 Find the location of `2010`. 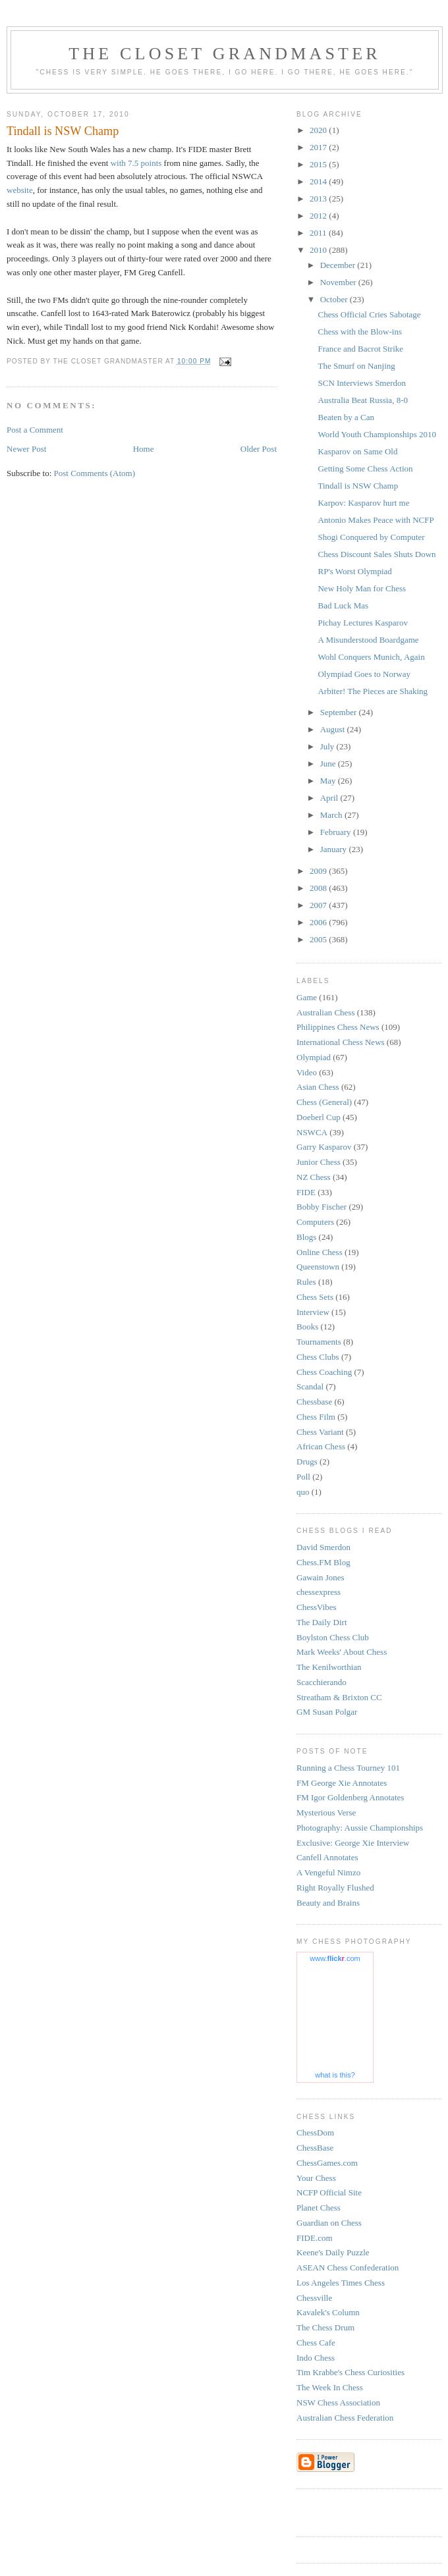

2010 is located at coordinates (319, 250).